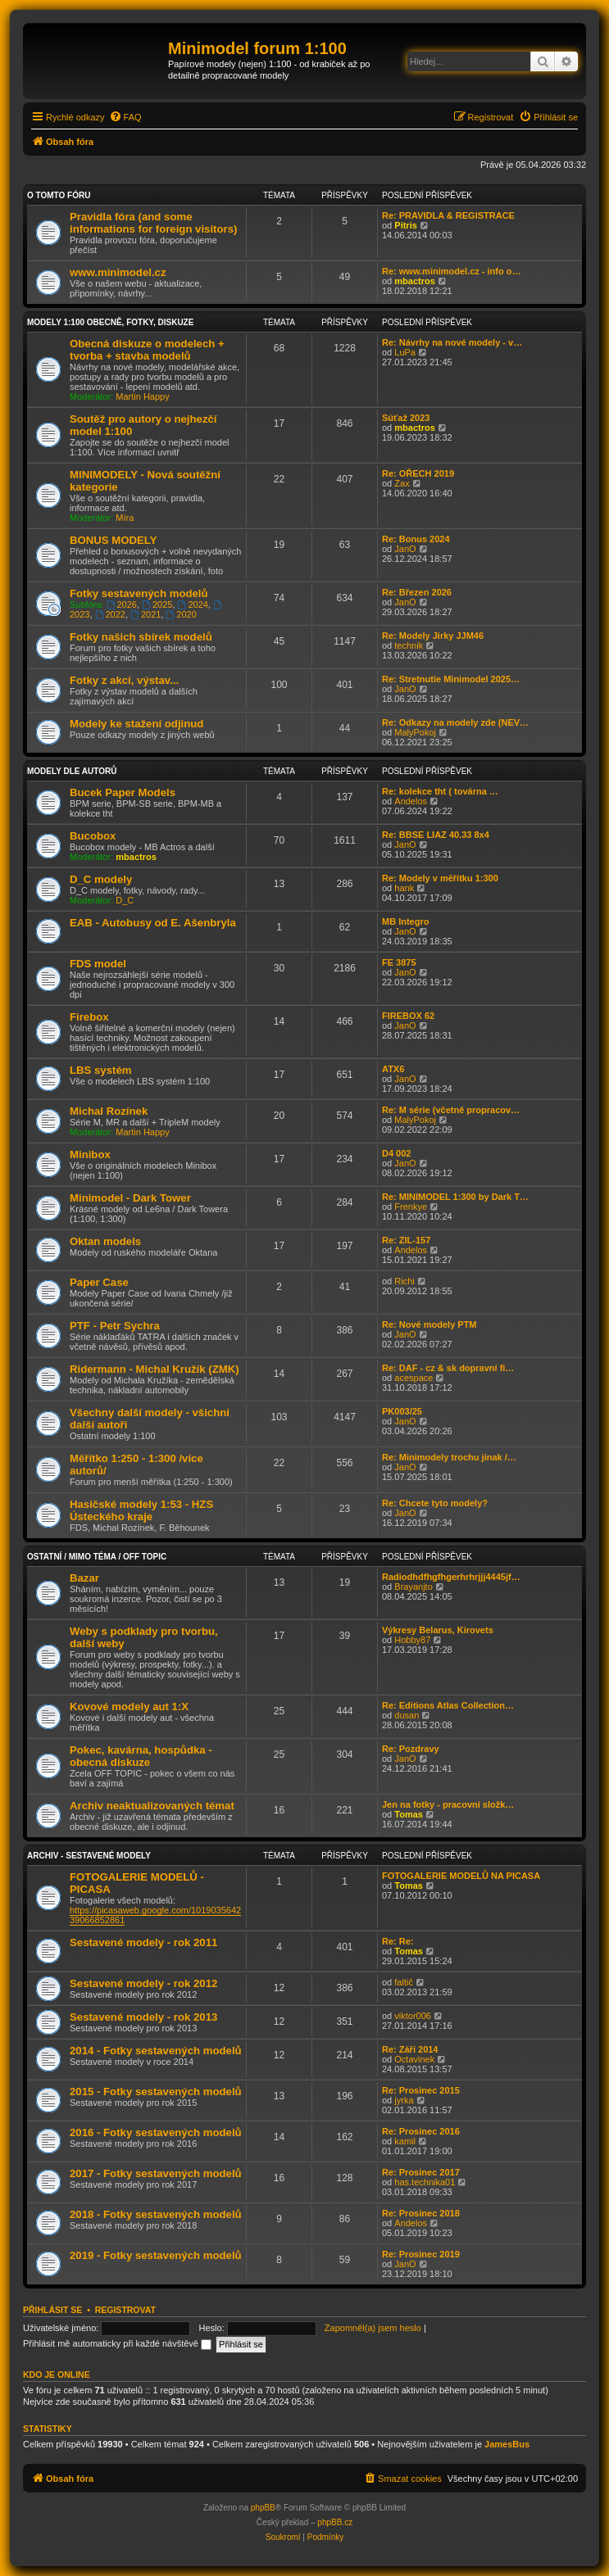 This screenshot has height=2576, width=609. I want to click on Hasičské modely 1:53 - HZS Ústeckého kraje, so click(141, 1510).